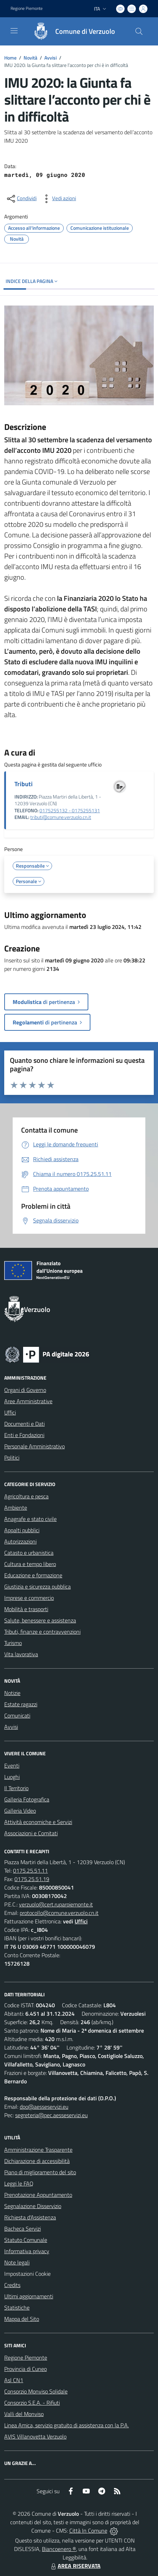  Describe the element at coordinates (32, 2206) in the screenshot. I see `Segnalazione Disservizio` at that location.